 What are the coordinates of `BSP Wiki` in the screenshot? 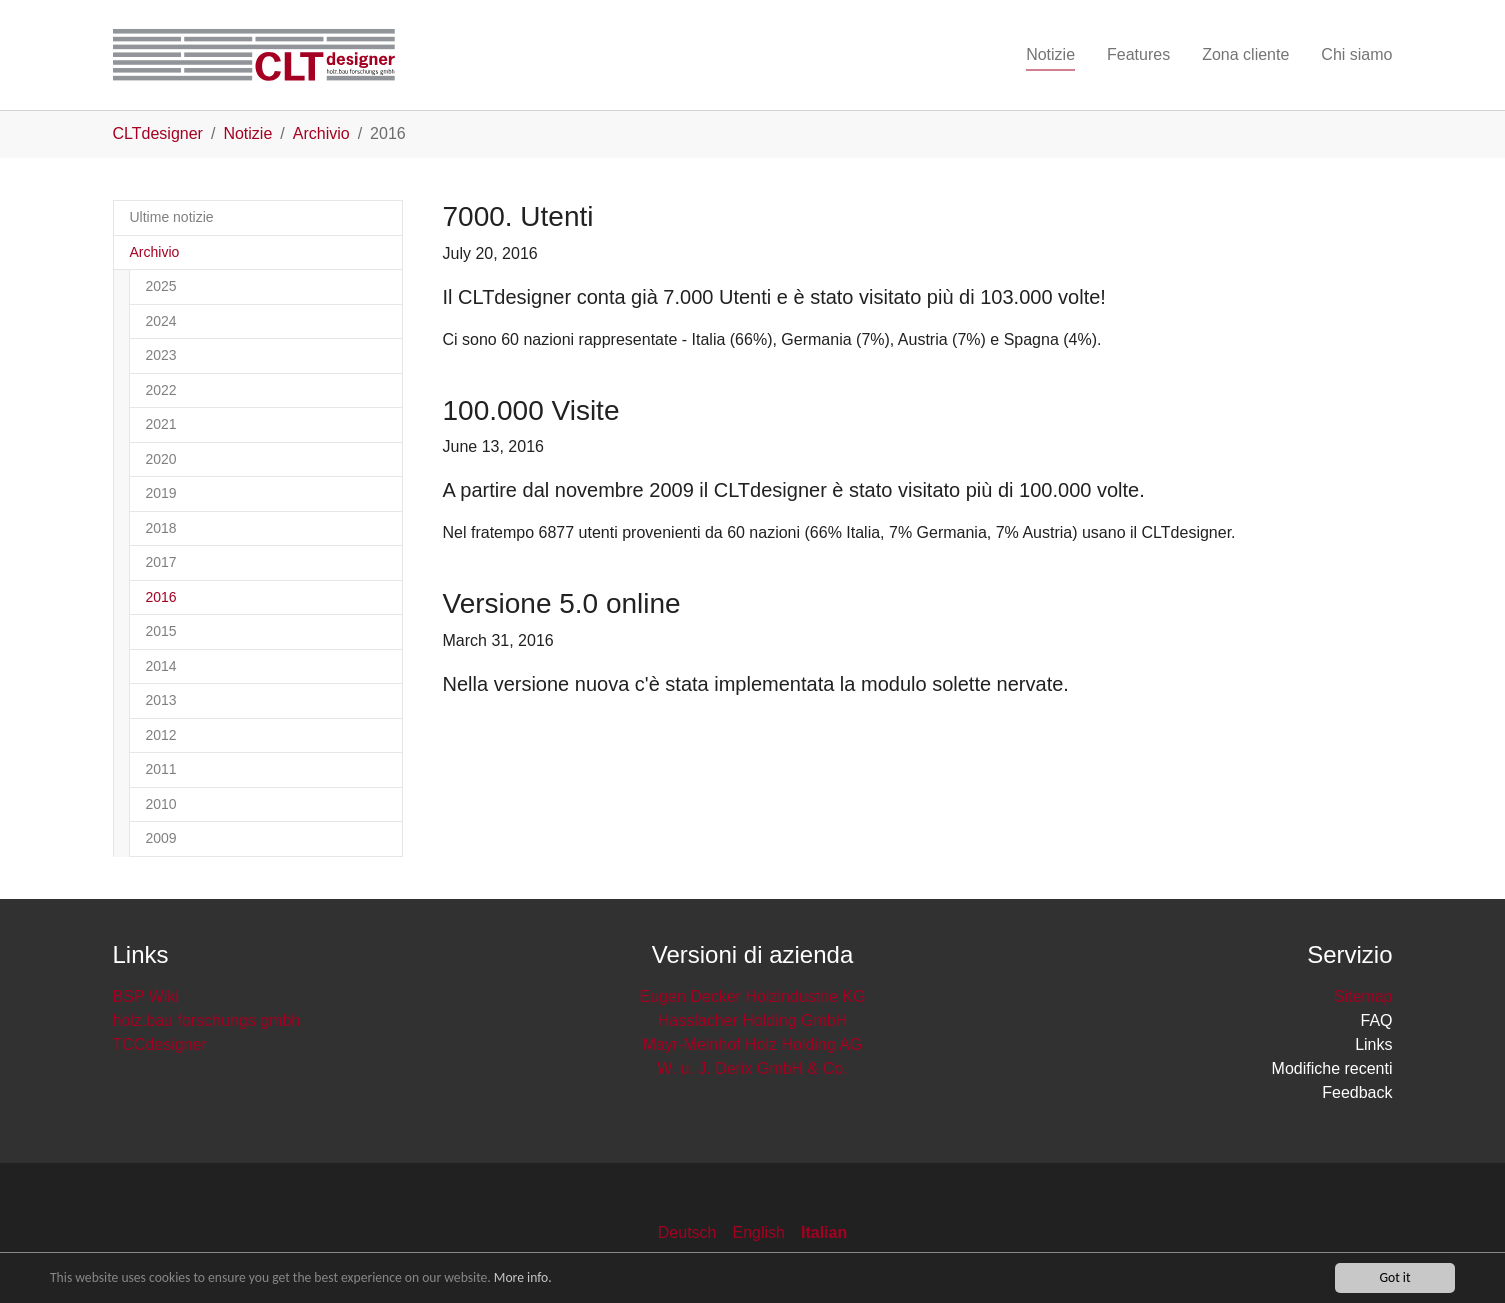 It's located at (146, 996).